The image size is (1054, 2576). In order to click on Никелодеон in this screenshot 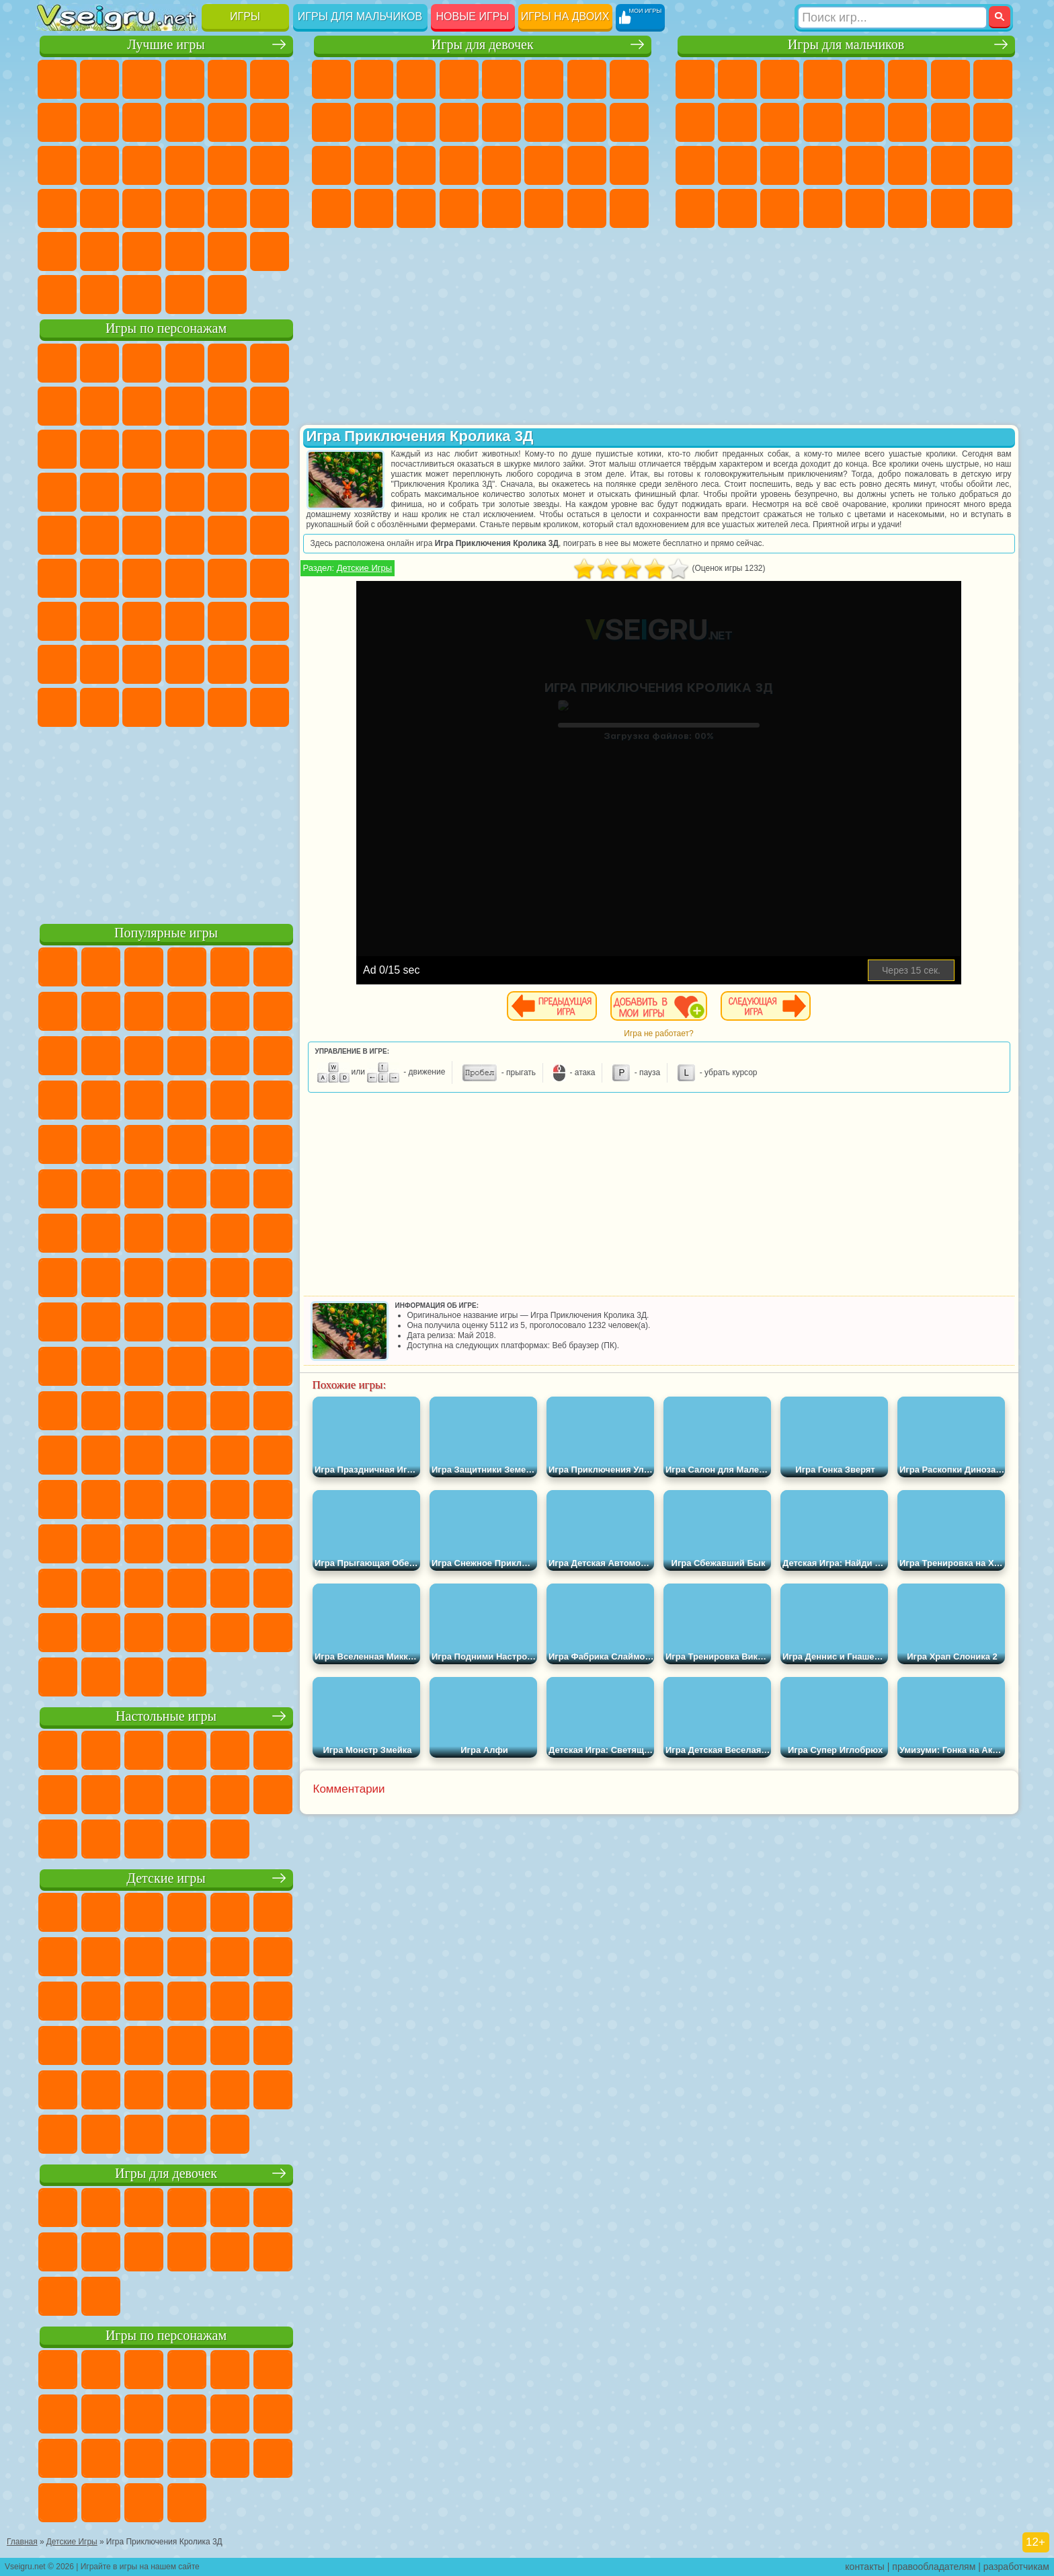, I will do `click(141, 251)`.